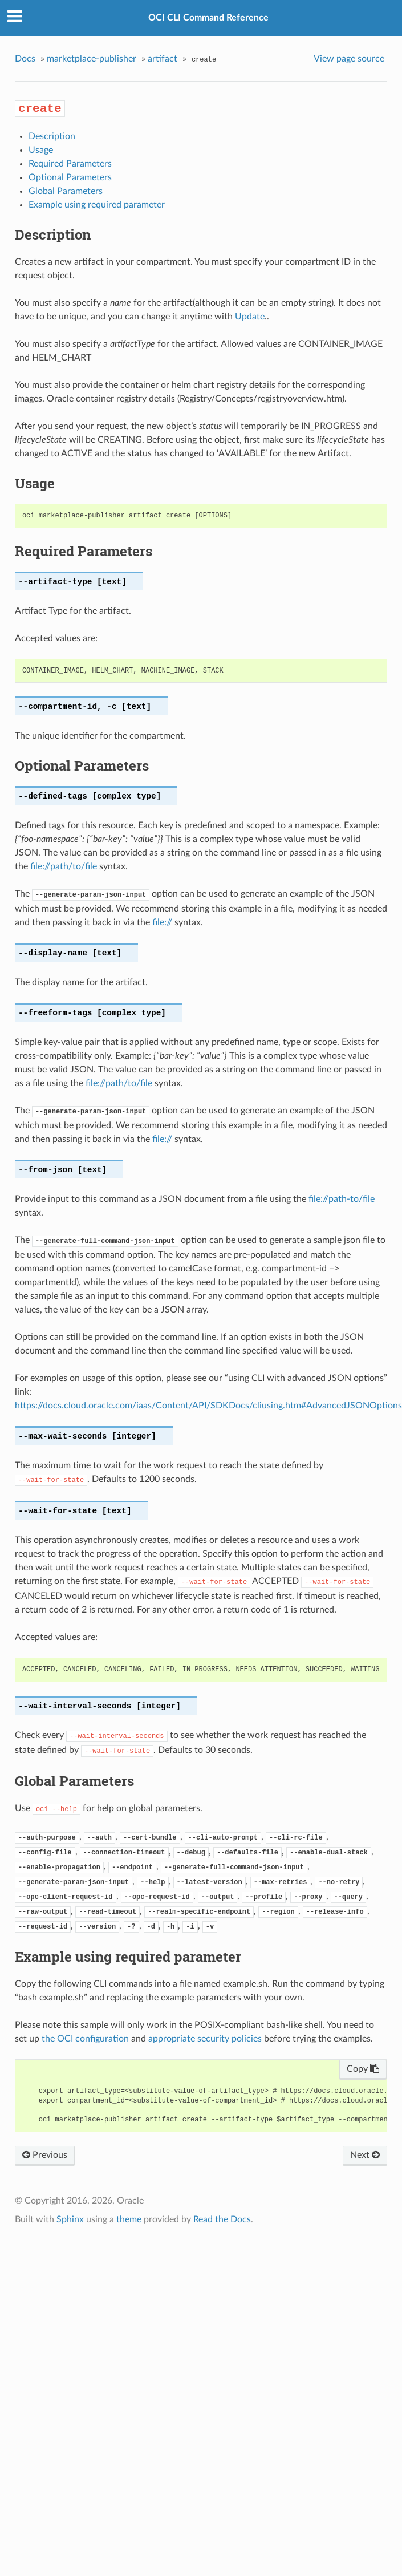 This screenshot has width=402, height=2576. I want to click on Sphinx, so click(70, 2219).